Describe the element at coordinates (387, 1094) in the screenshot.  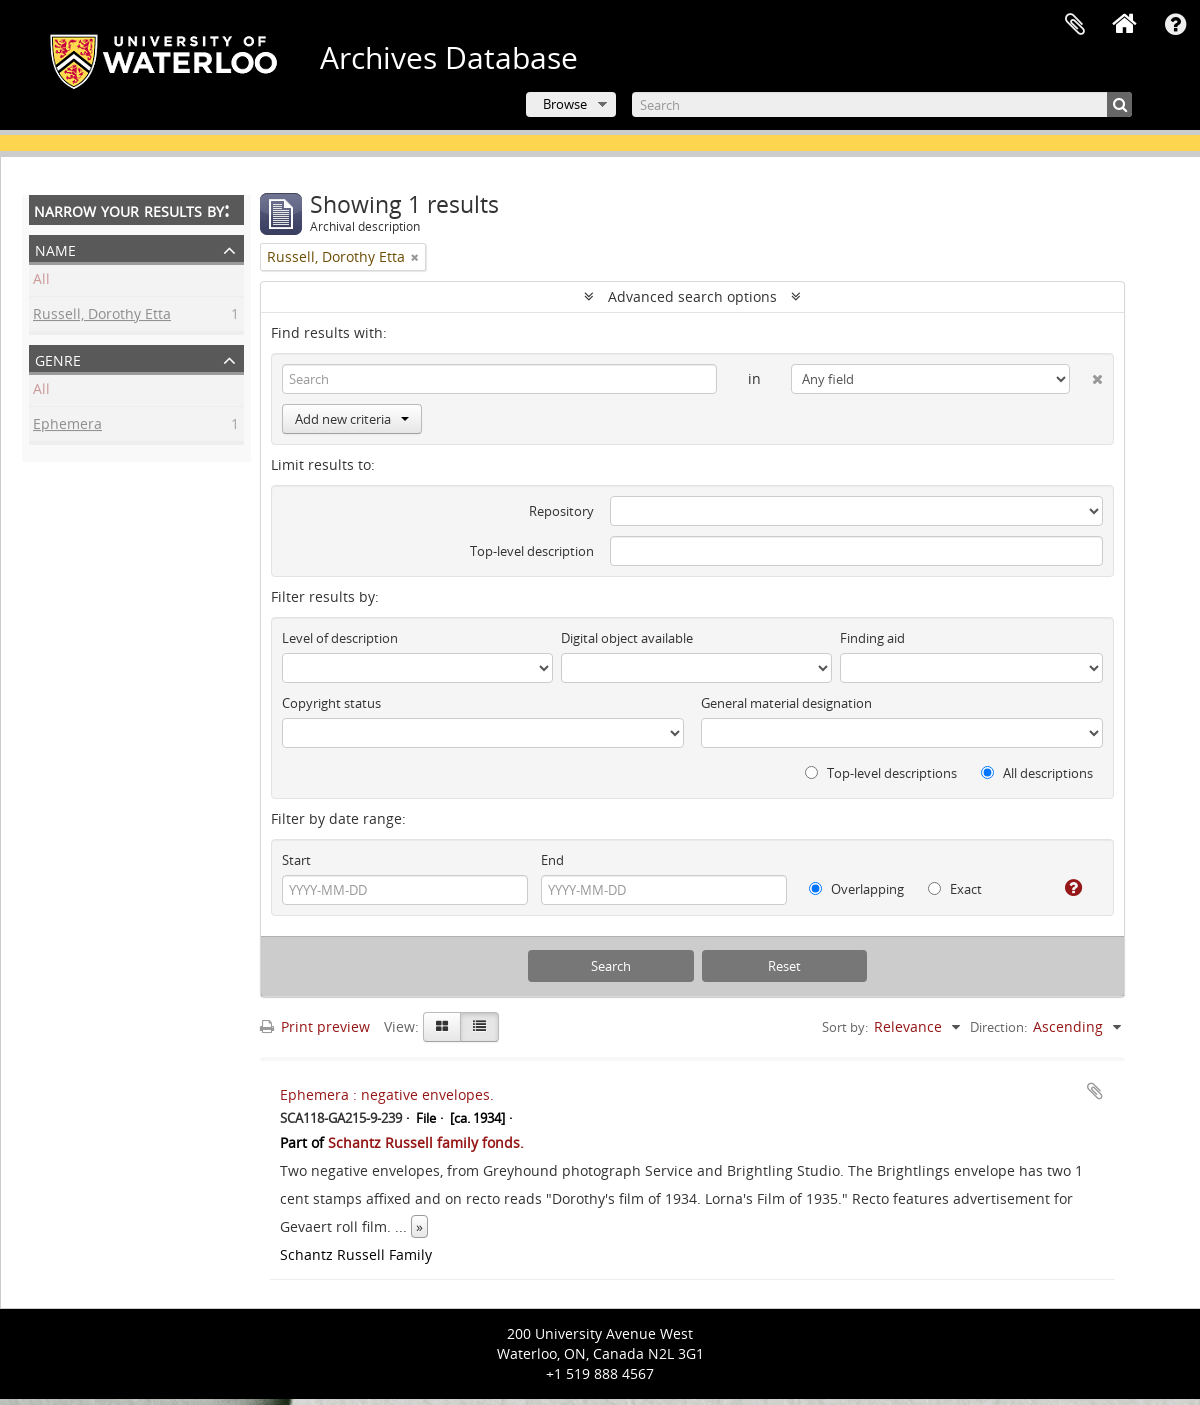
I see `Ephemera : negative envelopes.` at that location.